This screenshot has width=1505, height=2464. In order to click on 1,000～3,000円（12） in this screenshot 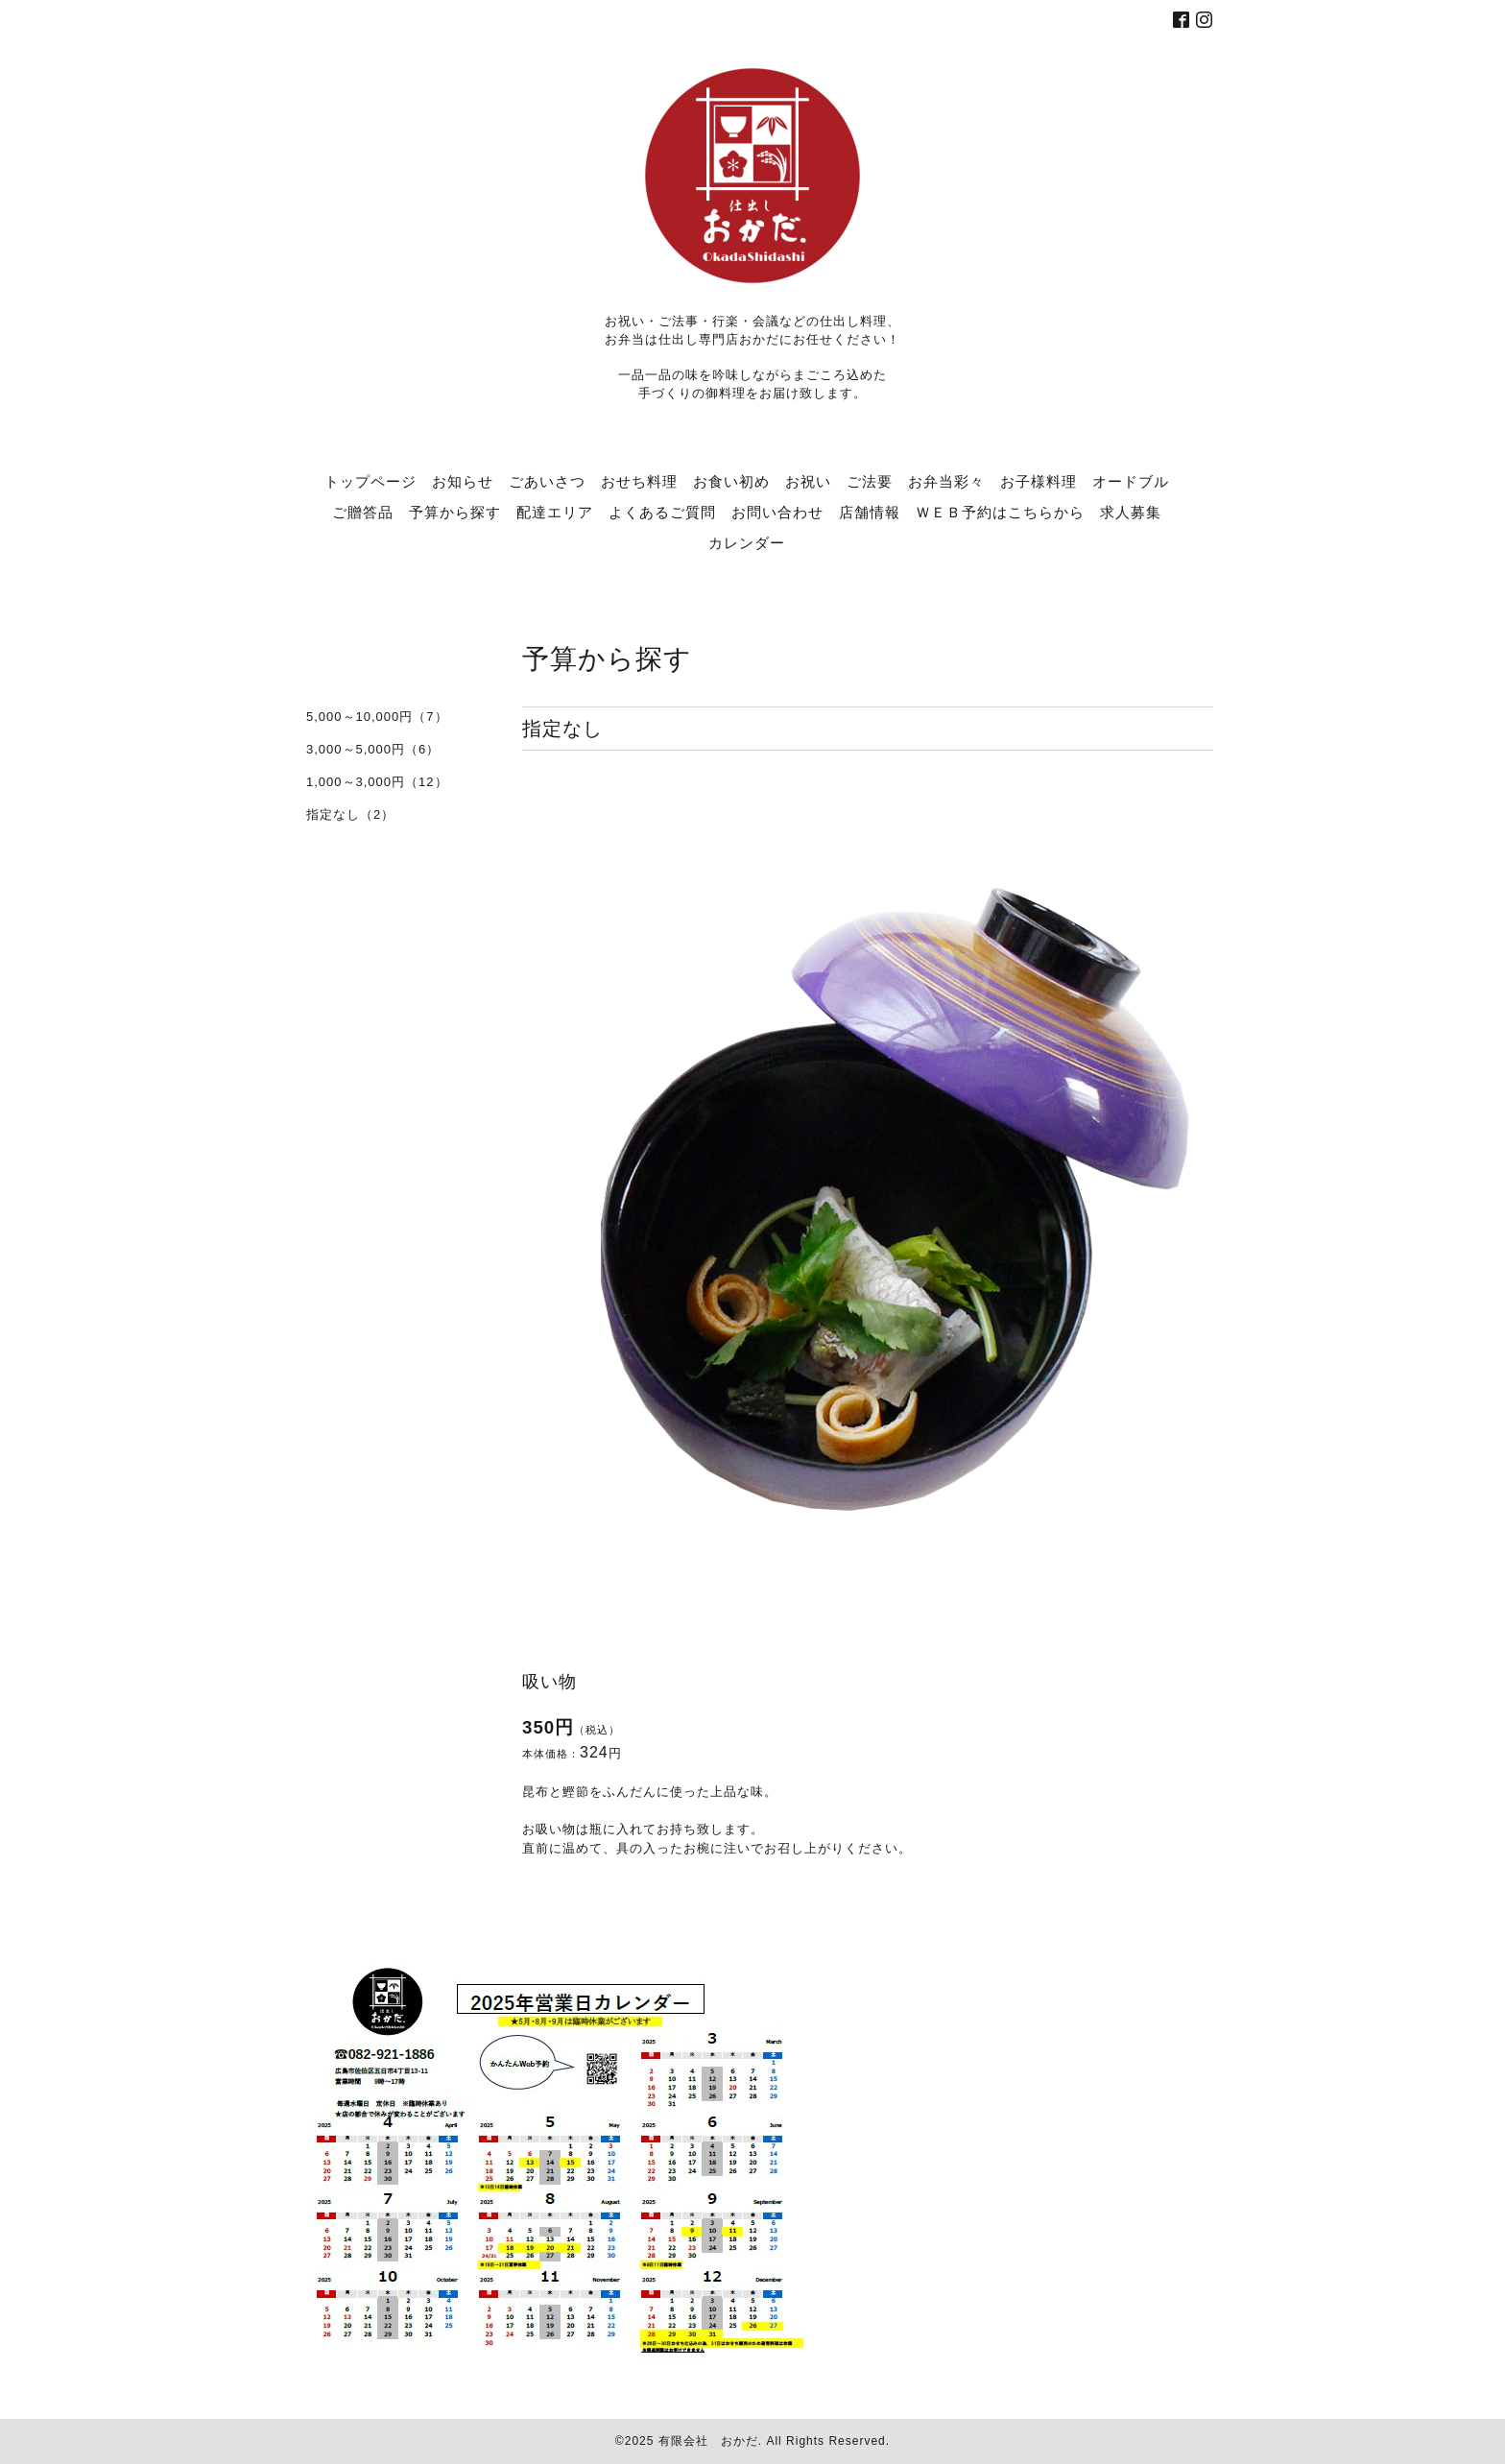, I will do `click(377, 782)`.